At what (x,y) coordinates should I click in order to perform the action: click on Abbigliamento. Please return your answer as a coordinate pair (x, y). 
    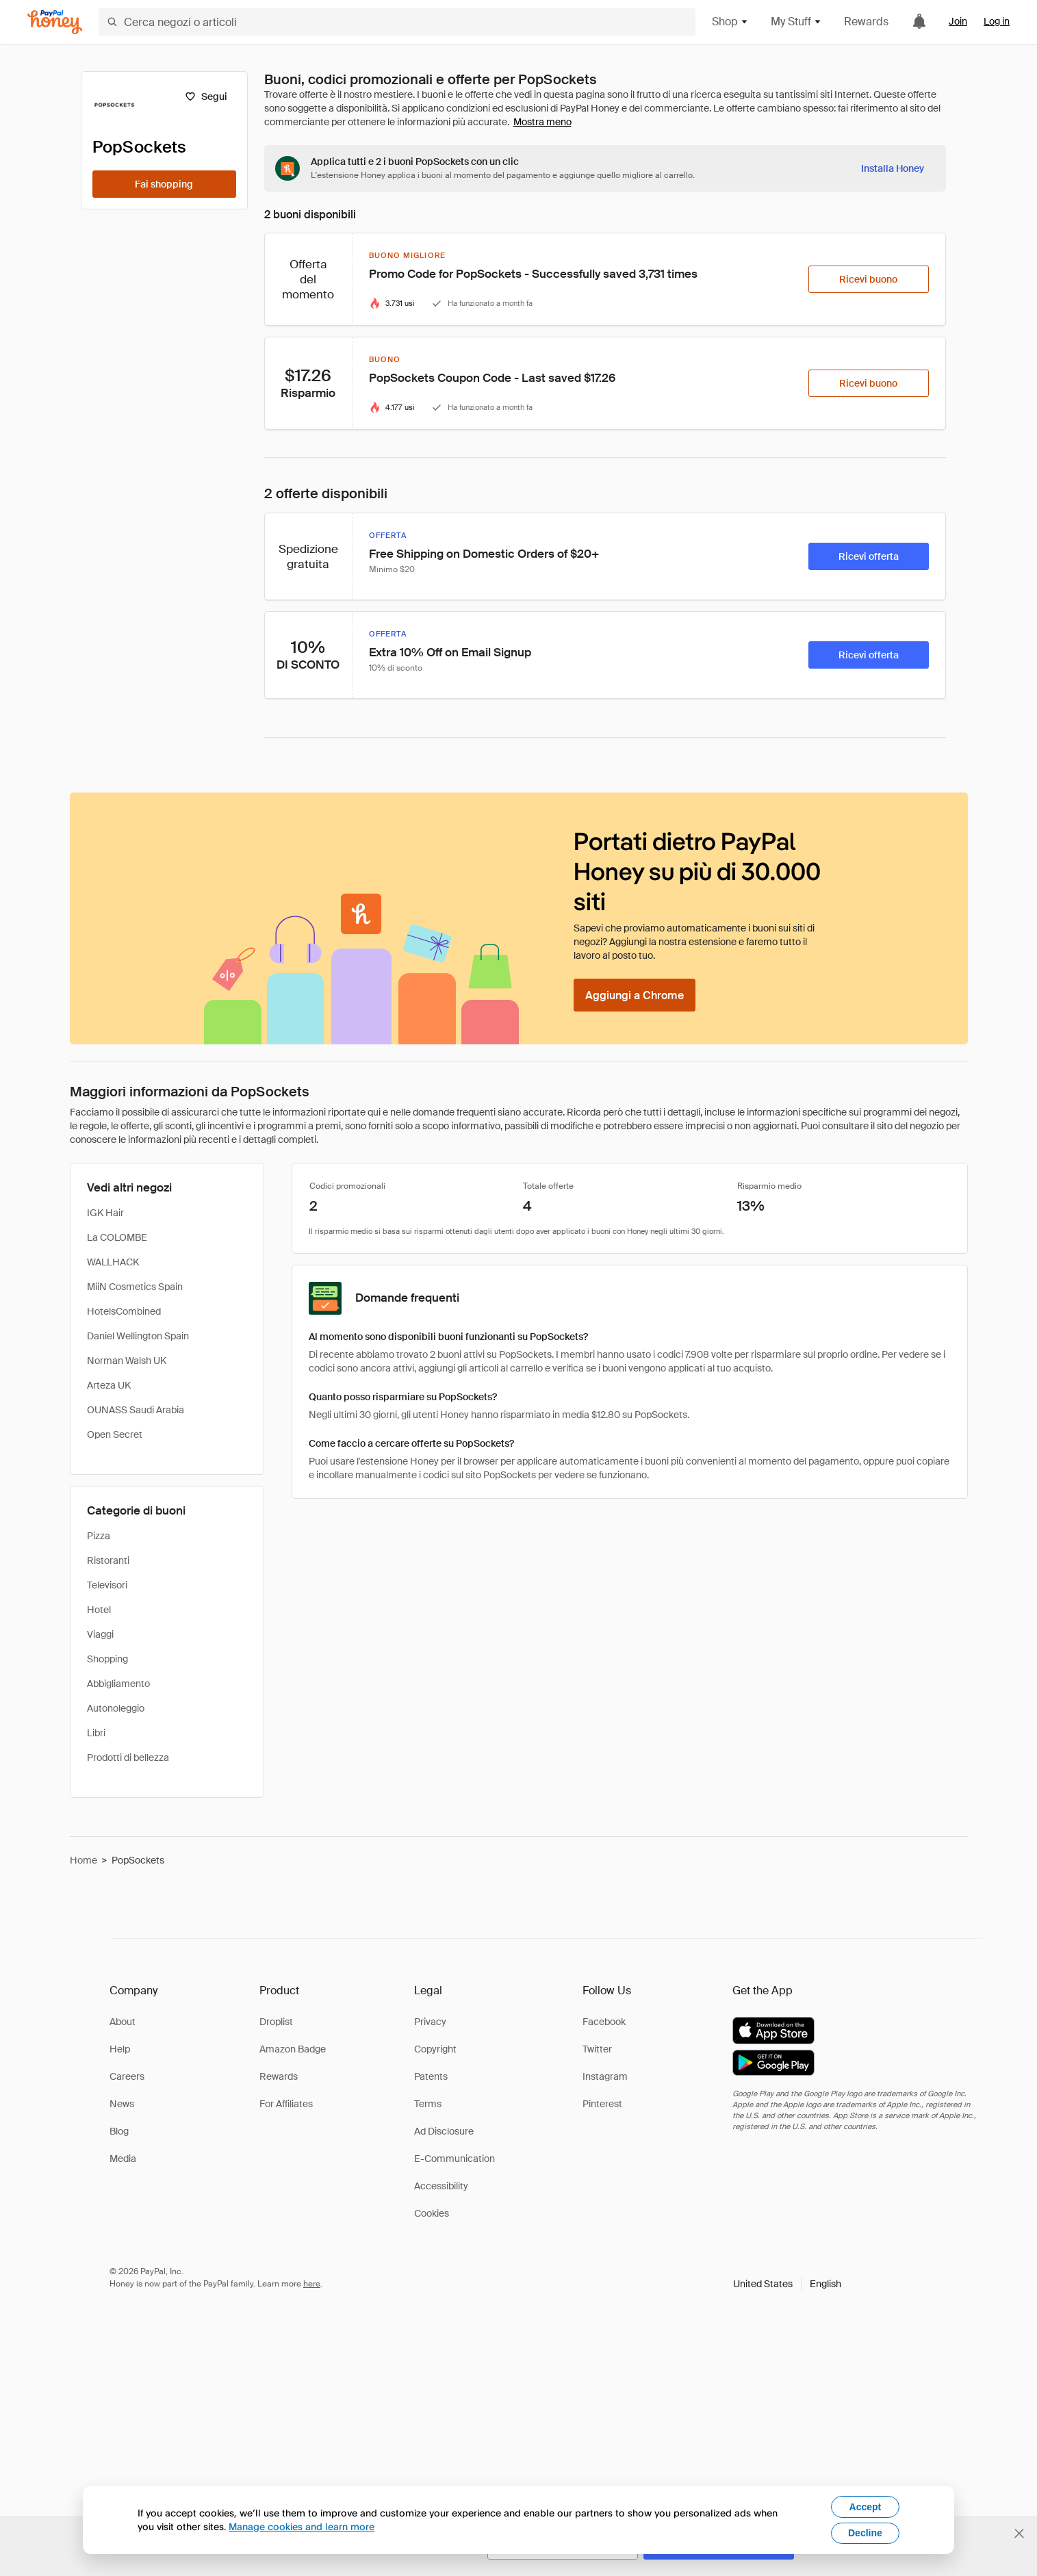
    Looking at the image, I should click on (118, 1683).